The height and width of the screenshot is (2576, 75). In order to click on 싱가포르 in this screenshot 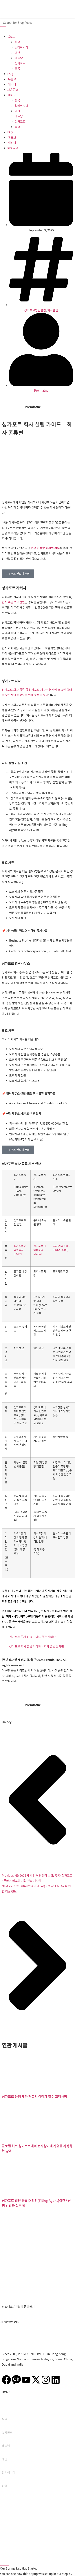, I will do `click(20, 63)`.